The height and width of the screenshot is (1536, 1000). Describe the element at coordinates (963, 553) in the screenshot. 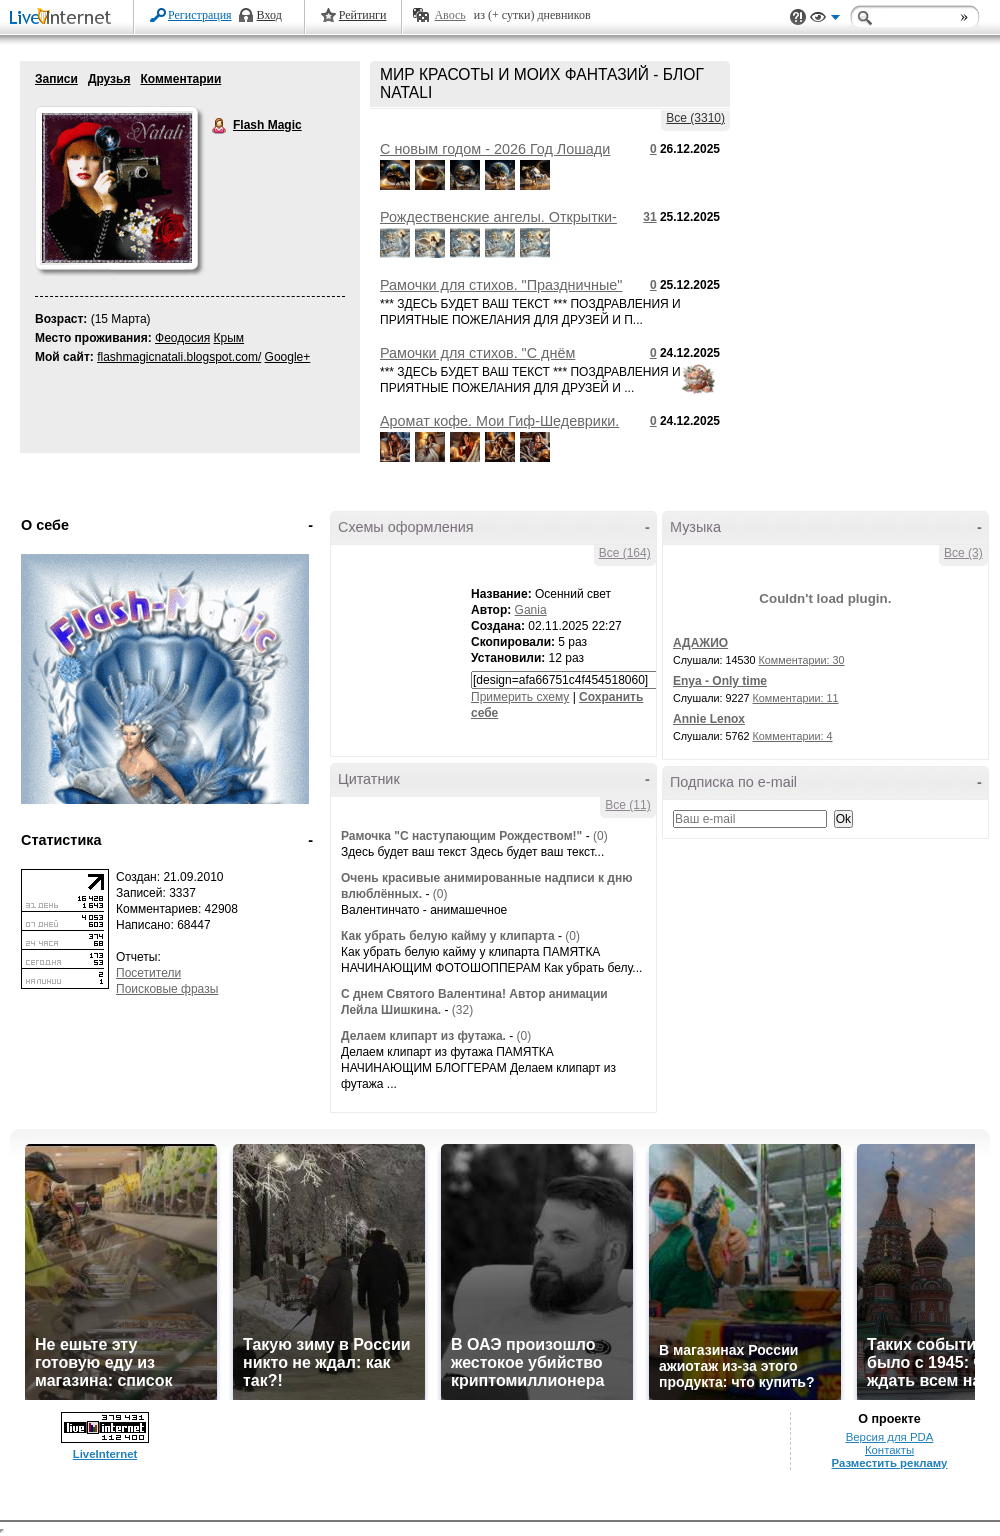

I see `Все (3)` at that location.